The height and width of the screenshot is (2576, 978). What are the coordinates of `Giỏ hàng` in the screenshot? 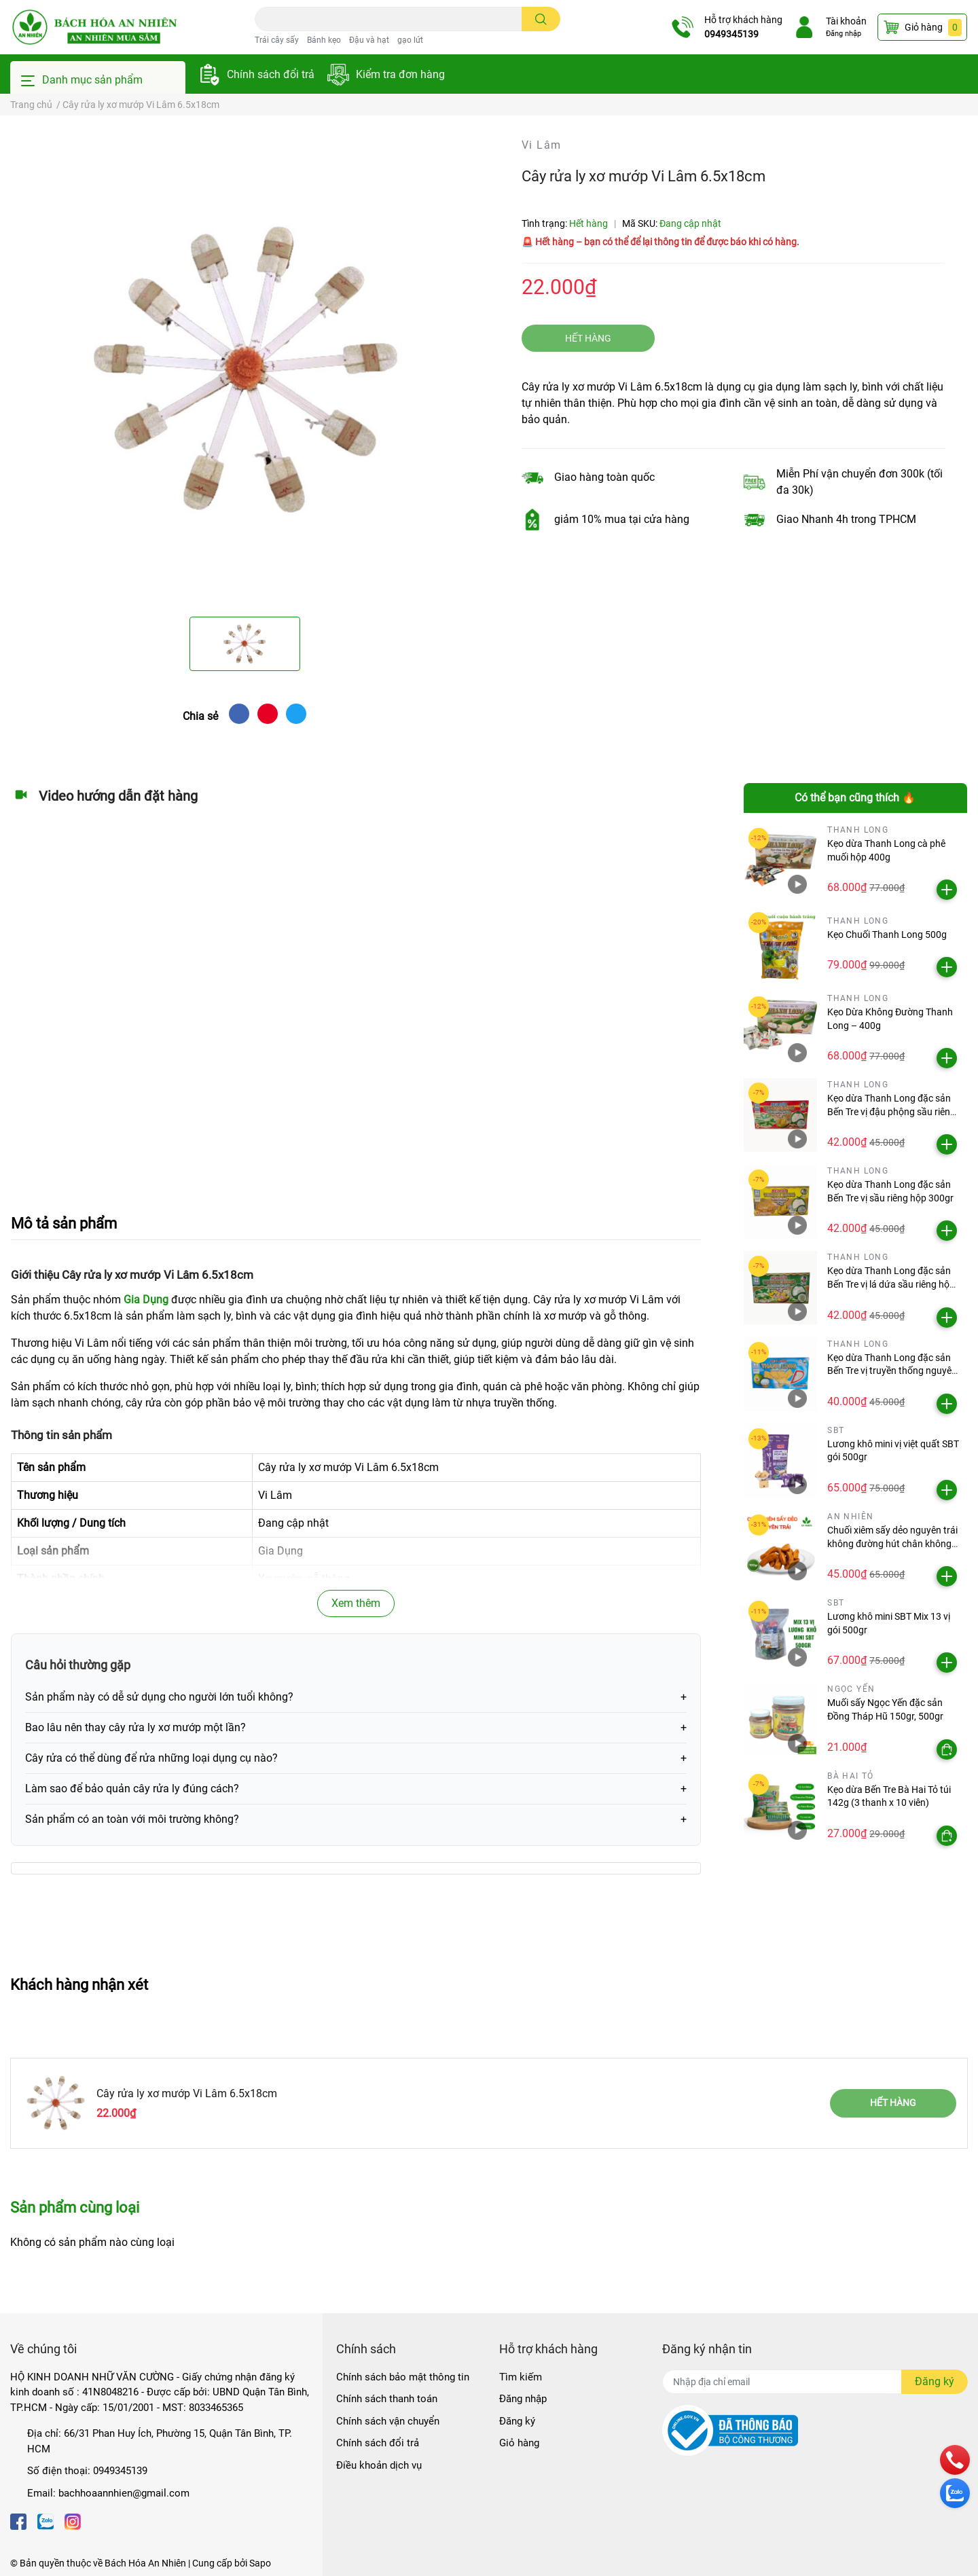 It's located at (519, 2443).